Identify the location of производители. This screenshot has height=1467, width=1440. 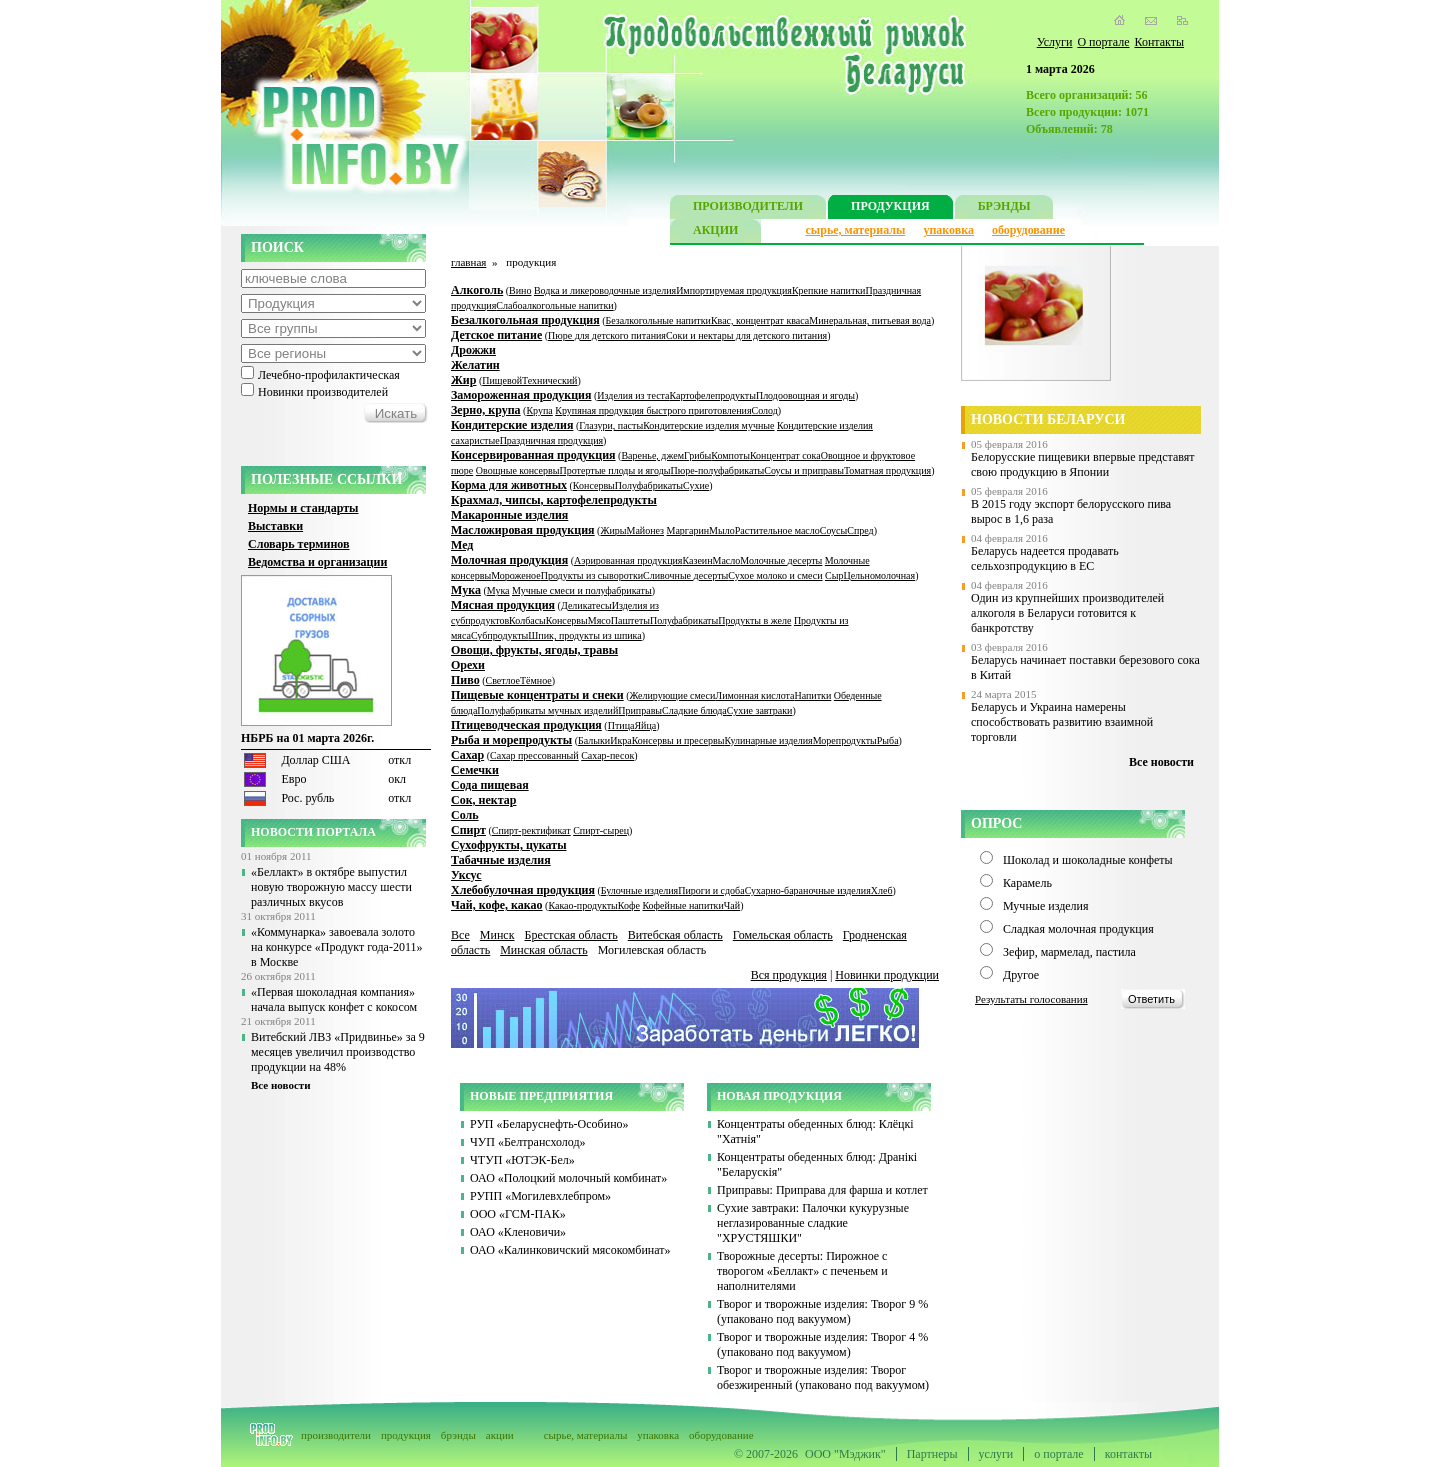
(336, 1435).